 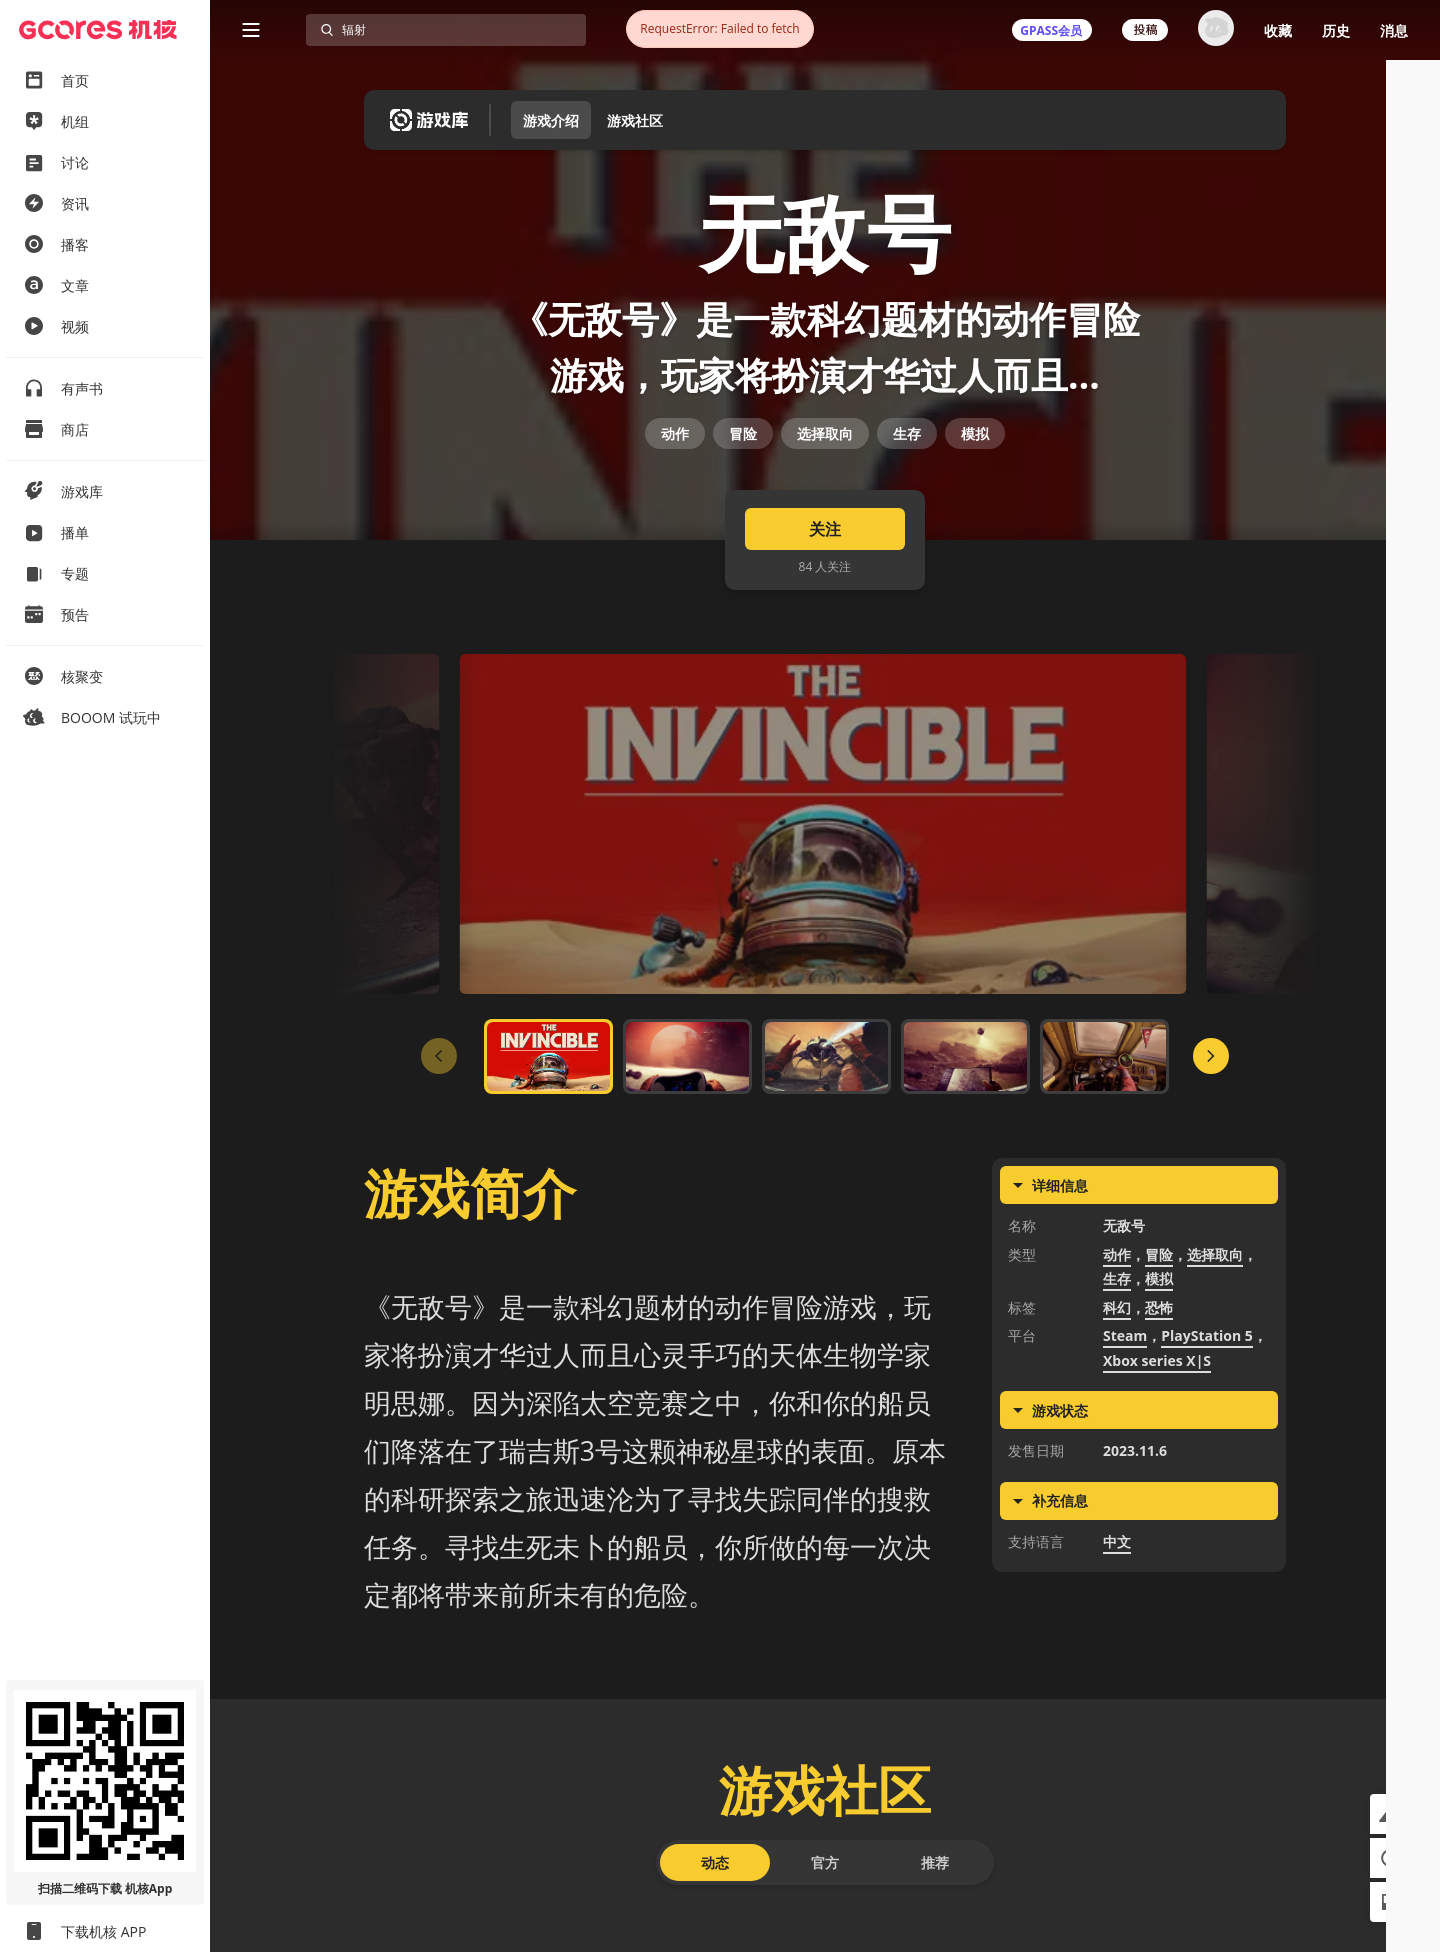 What do you see at coordinates (1117, 1420) in the screenshot?
I see `科幻` at bounding box center [1117, 1420].